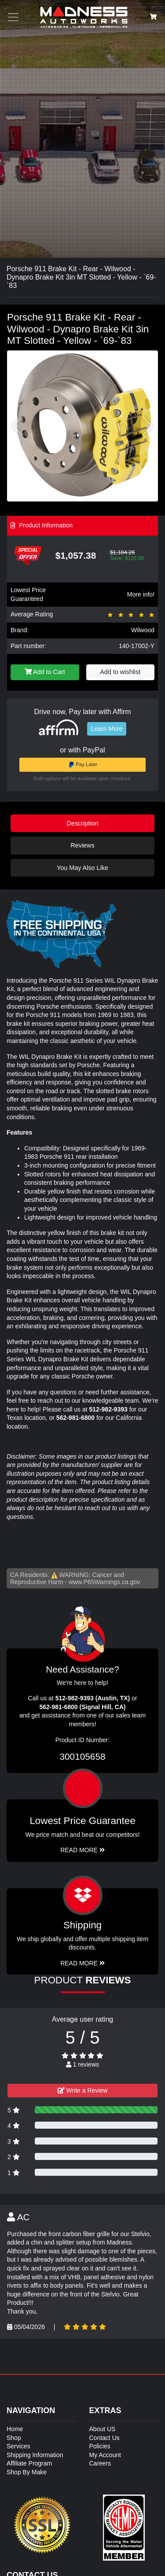 The height and width of the screenshot is (2576, 165). I want to click on Services, so click(18, 2446).